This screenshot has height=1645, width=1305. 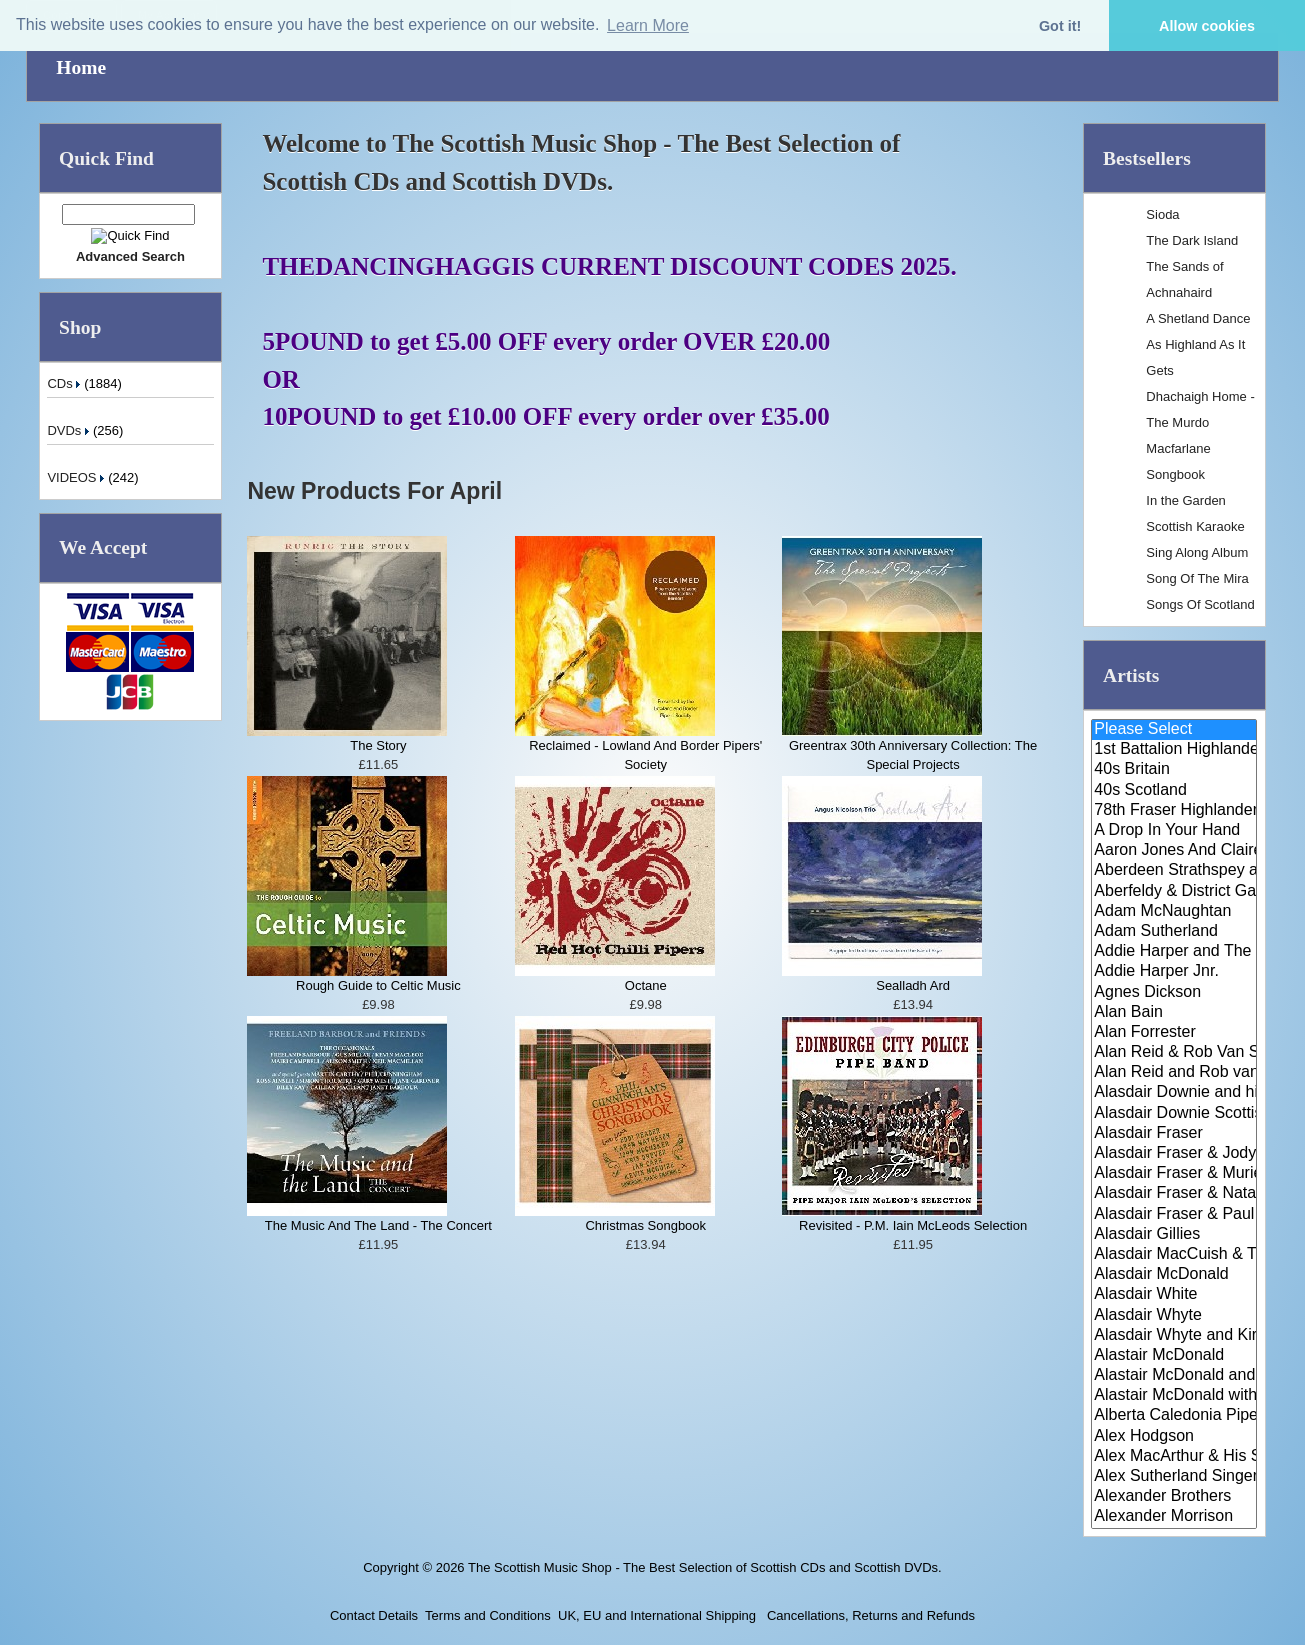 I want to click on Adam Sutherland, so click(x=1174, y=932).